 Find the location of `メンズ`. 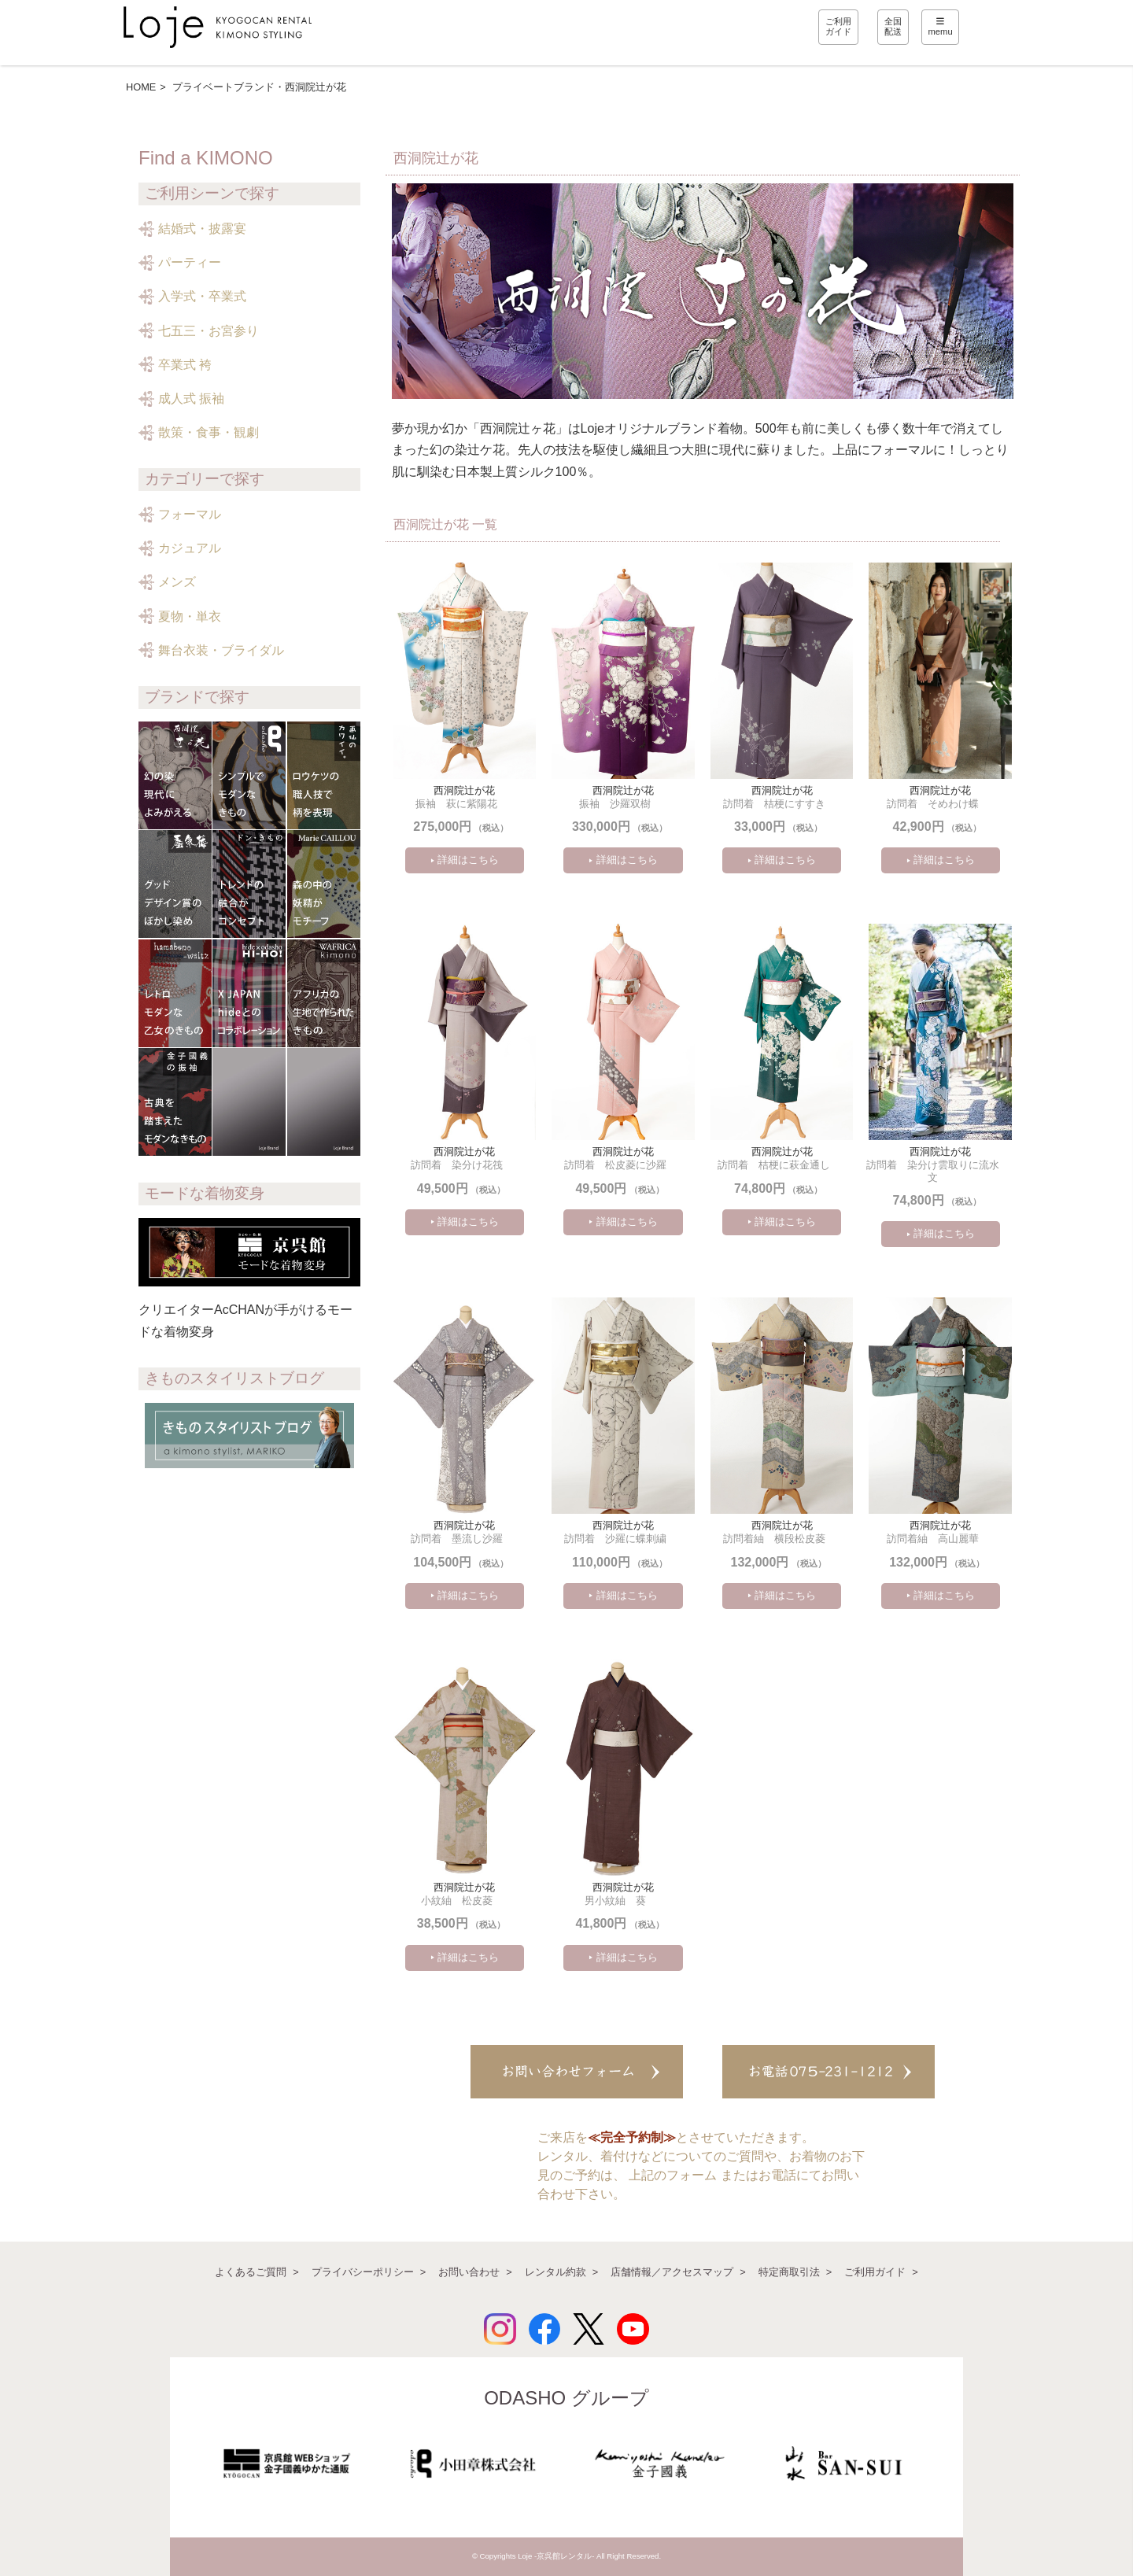

メンズ is located at coordinates (177, 582).